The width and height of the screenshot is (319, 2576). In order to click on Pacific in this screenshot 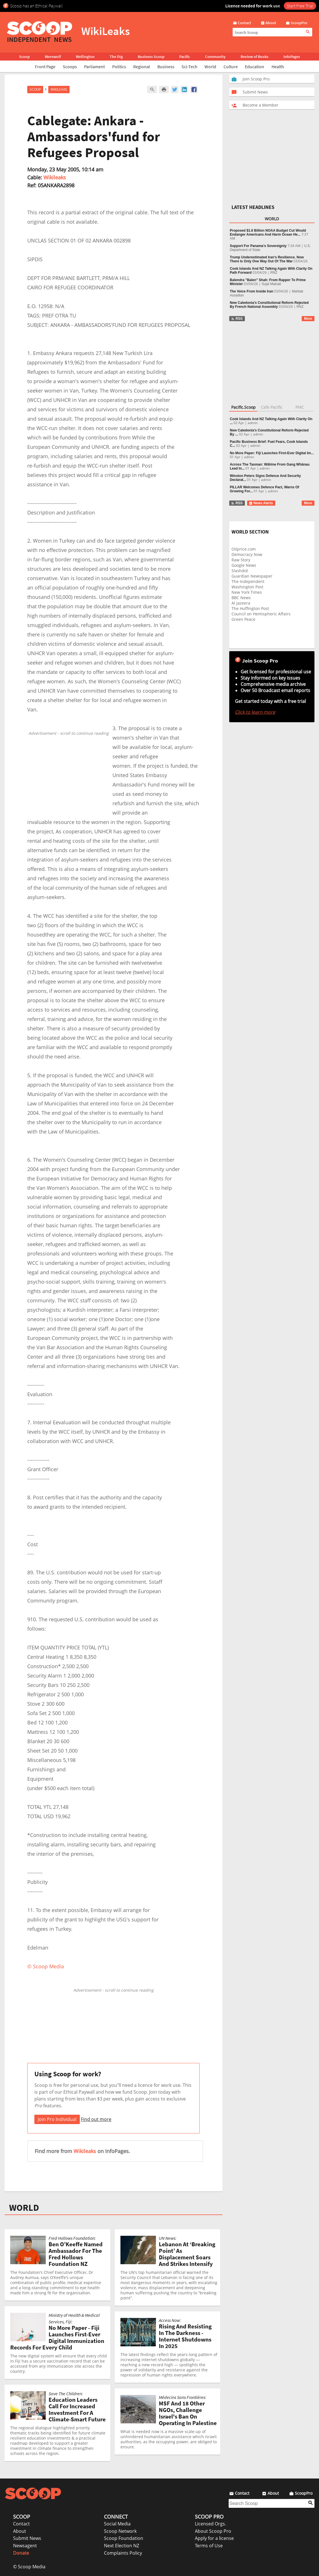, I will do `click(184, 56)`.